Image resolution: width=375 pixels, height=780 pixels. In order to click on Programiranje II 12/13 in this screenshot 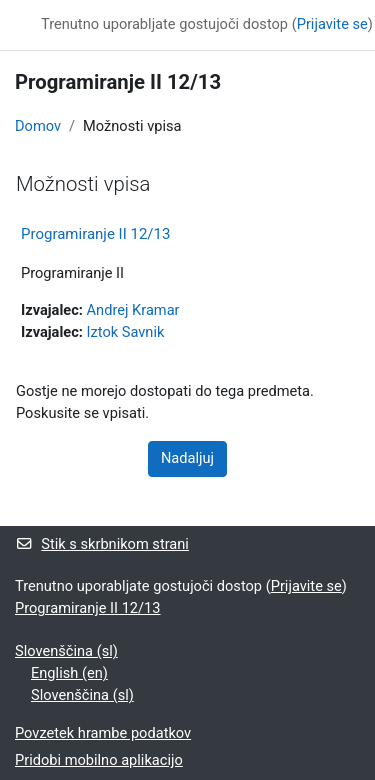, I will do `click(95, 234)`.